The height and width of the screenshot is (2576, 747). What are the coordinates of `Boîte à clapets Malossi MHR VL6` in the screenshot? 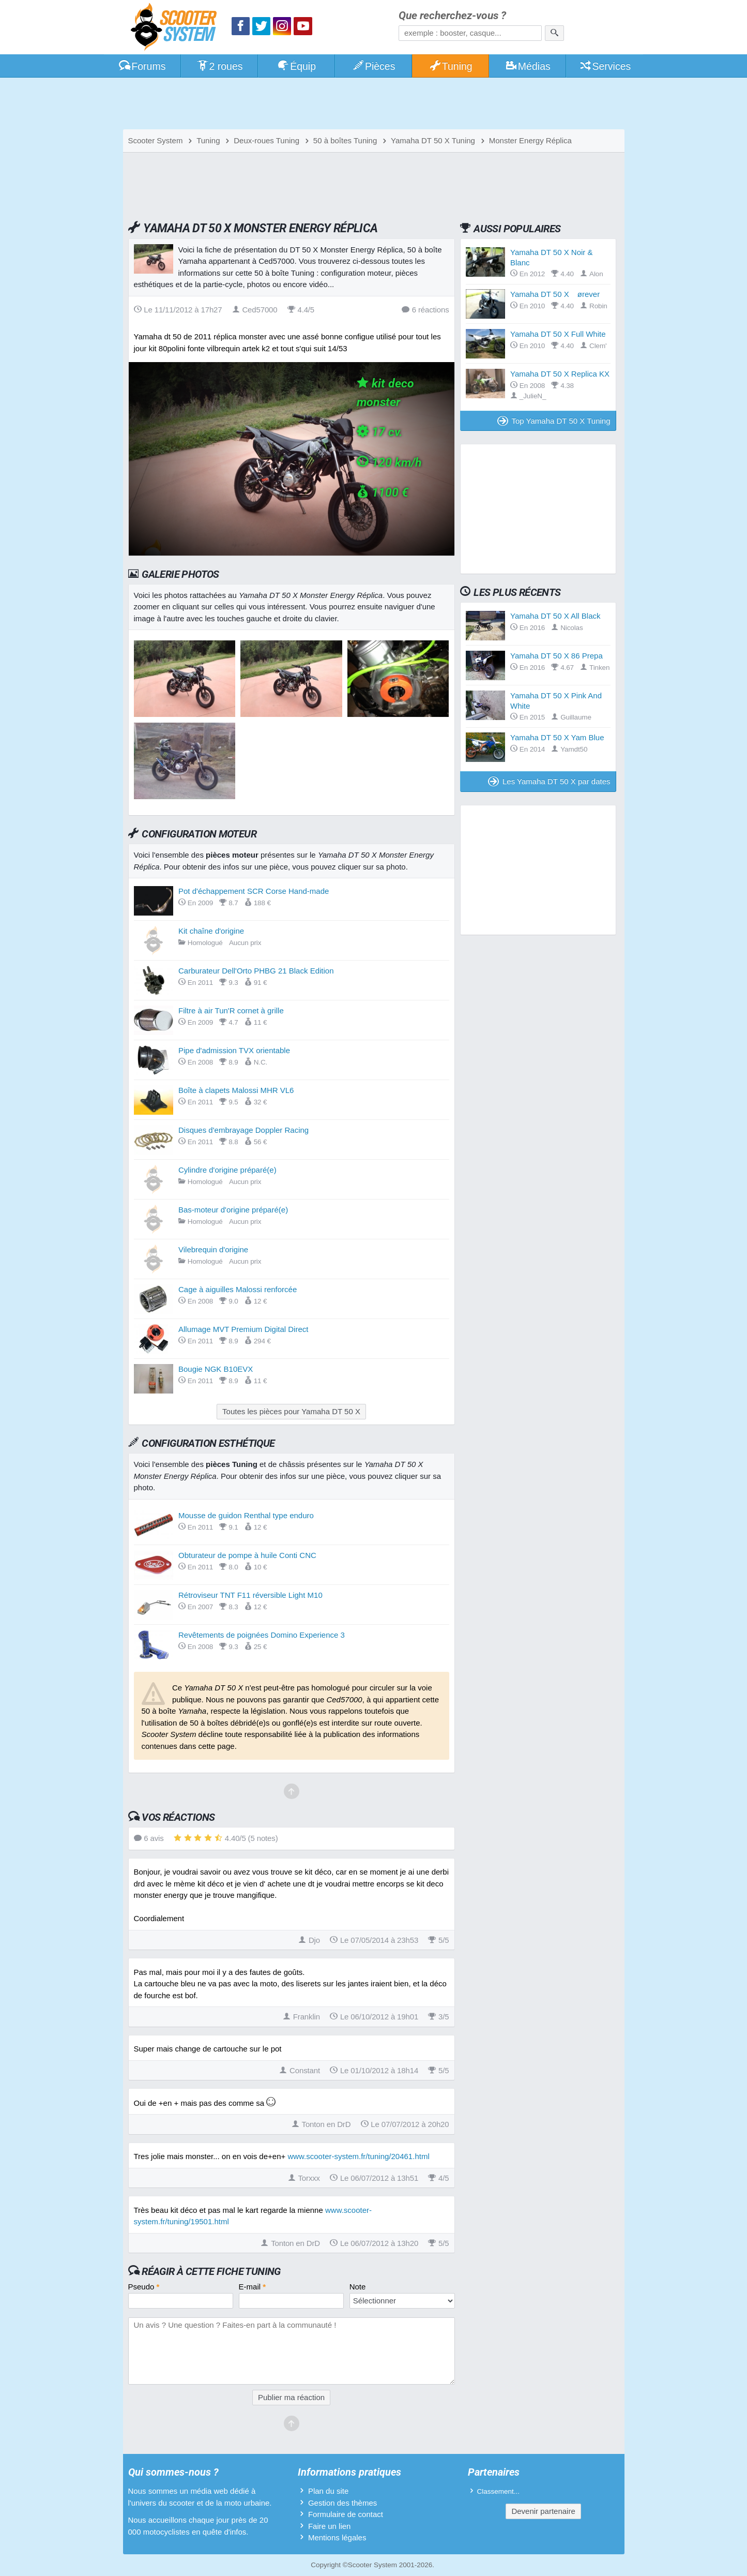 It's located at (236, 1090).